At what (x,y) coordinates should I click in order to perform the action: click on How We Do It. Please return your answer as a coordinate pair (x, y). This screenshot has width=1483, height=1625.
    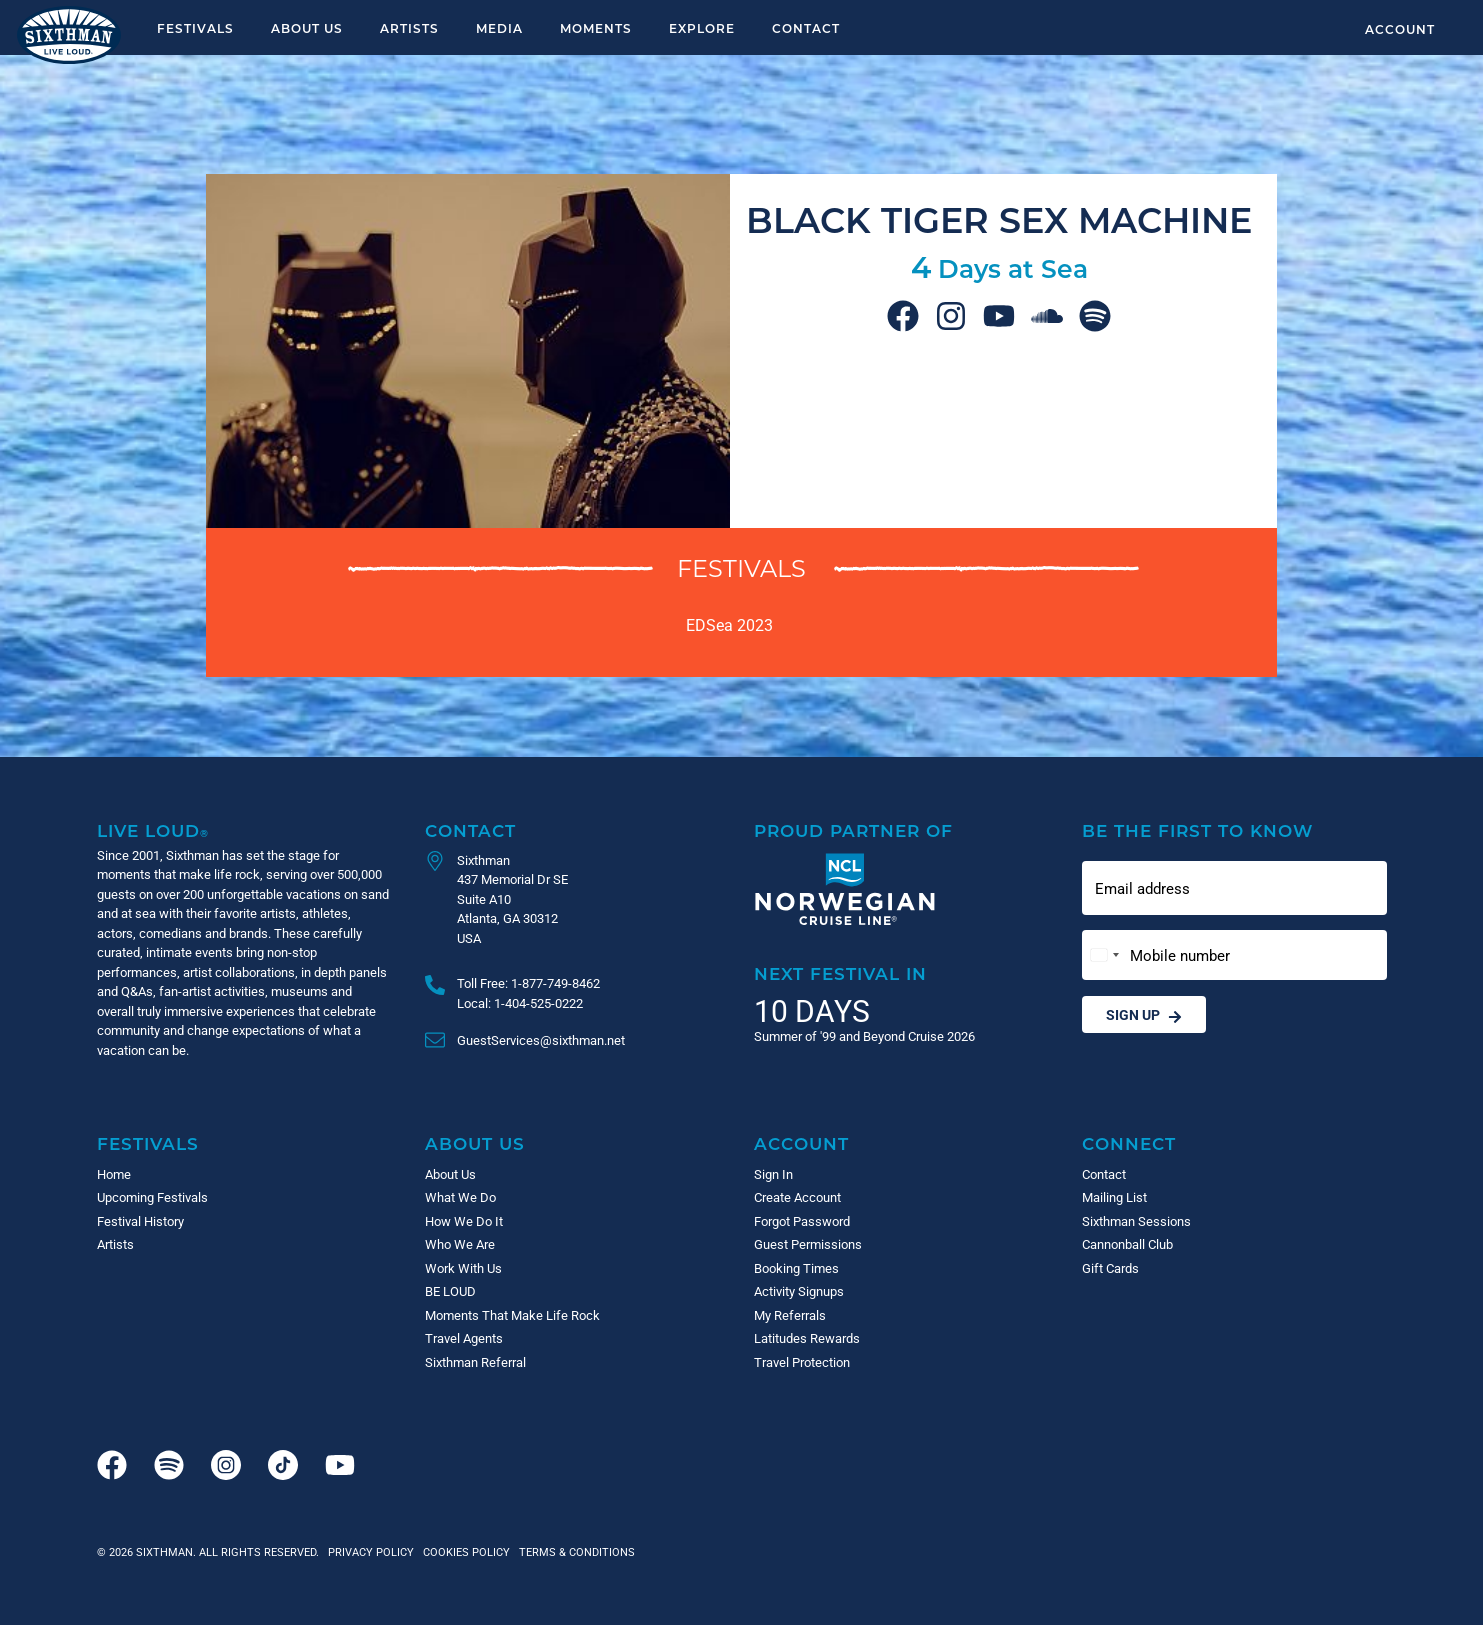
    Looking at the image, I should click on (464, 1221).